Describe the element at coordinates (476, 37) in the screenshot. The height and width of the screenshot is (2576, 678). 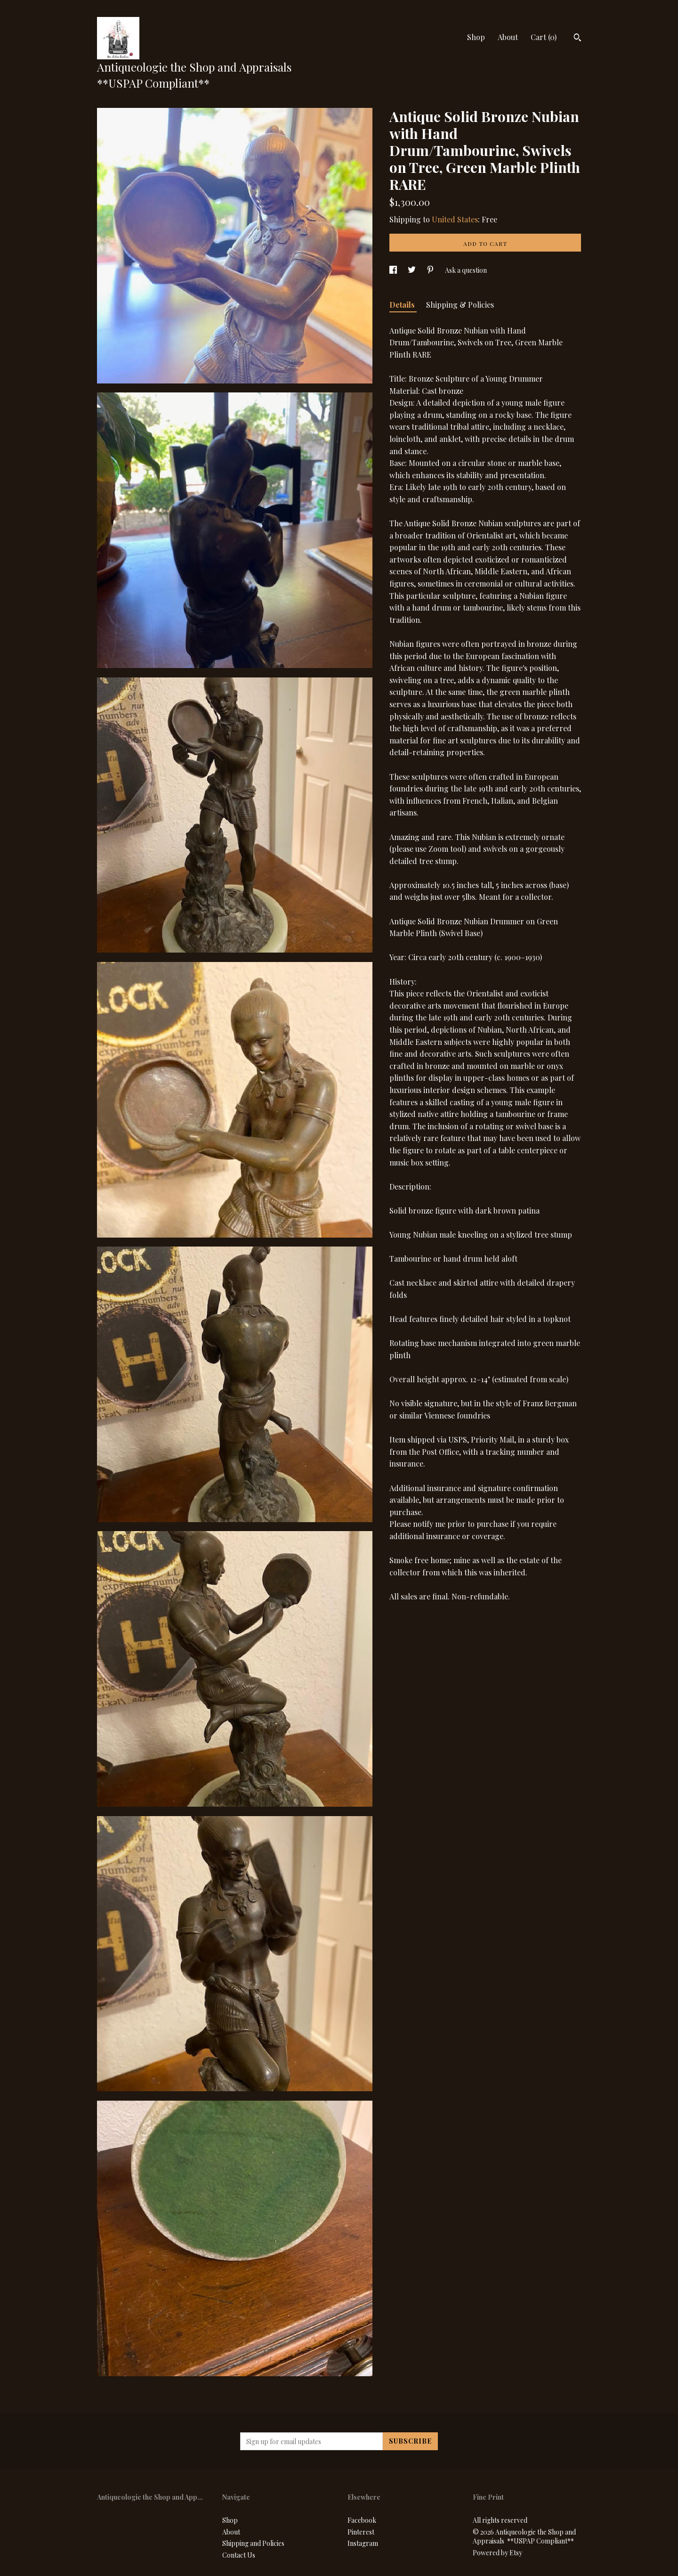
I see `Shop` at that location.